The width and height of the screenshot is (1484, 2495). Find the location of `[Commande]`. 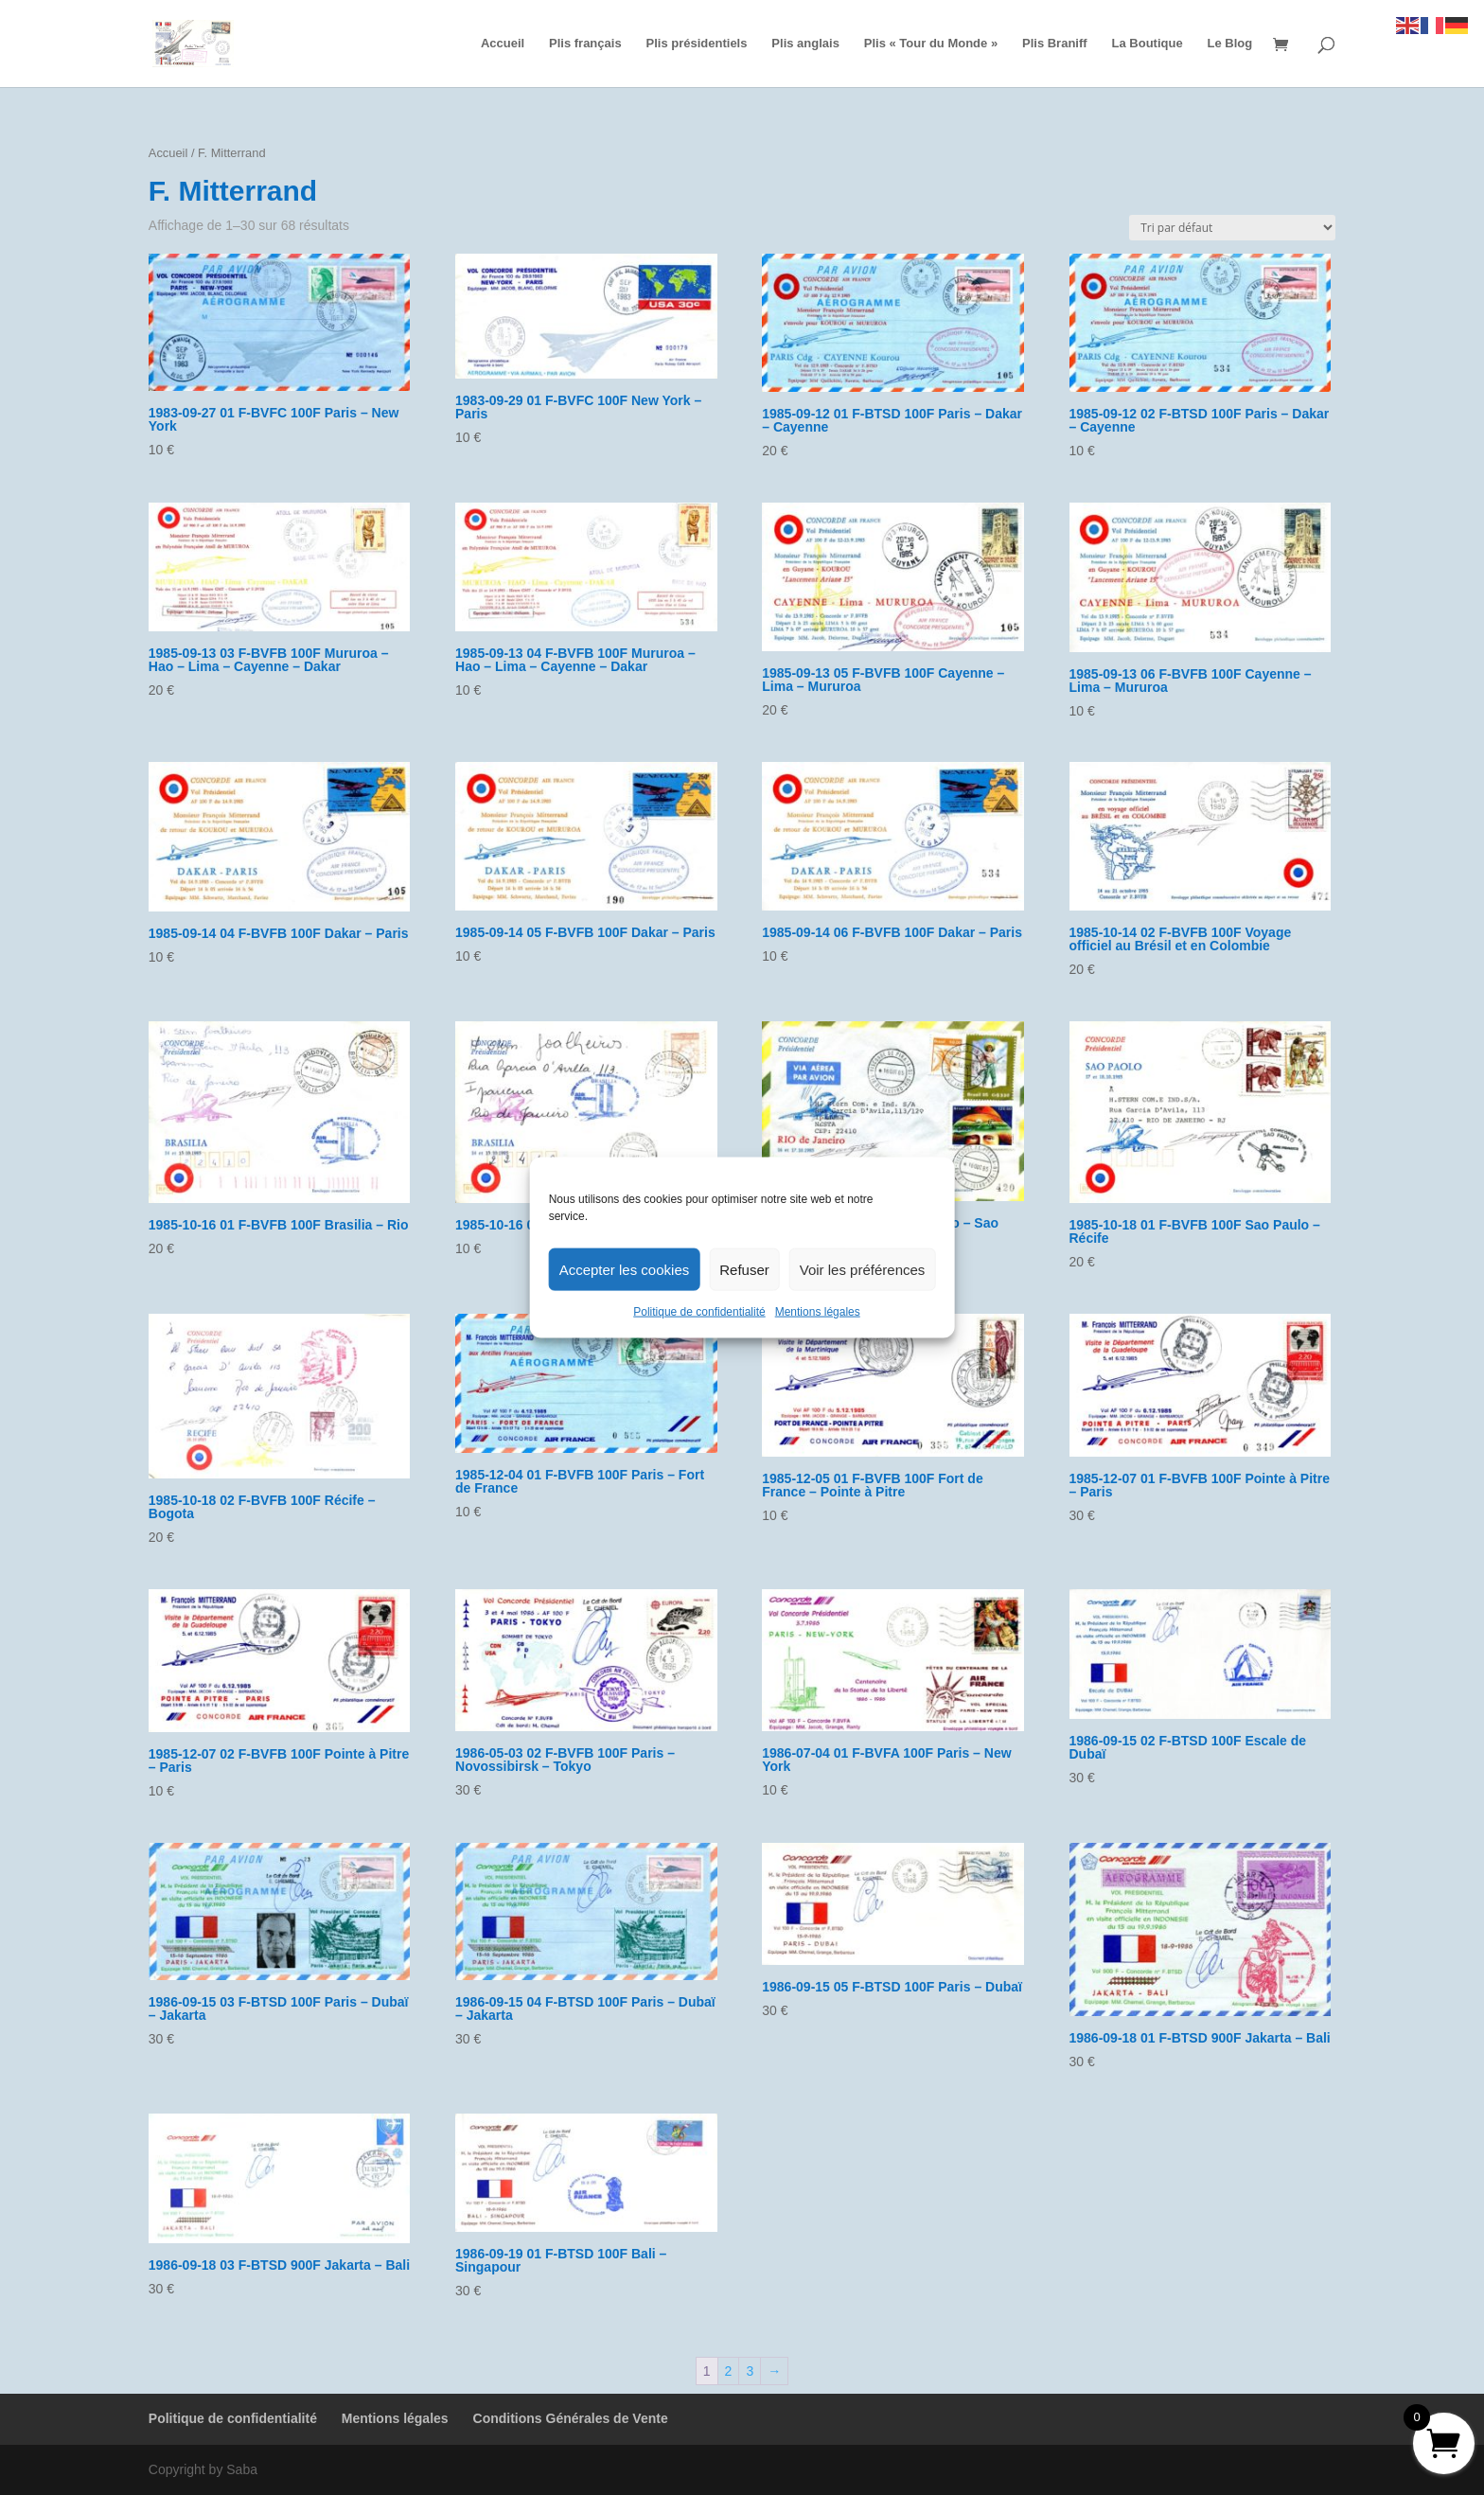

[Commande] is located at coordinates (1232, 227).